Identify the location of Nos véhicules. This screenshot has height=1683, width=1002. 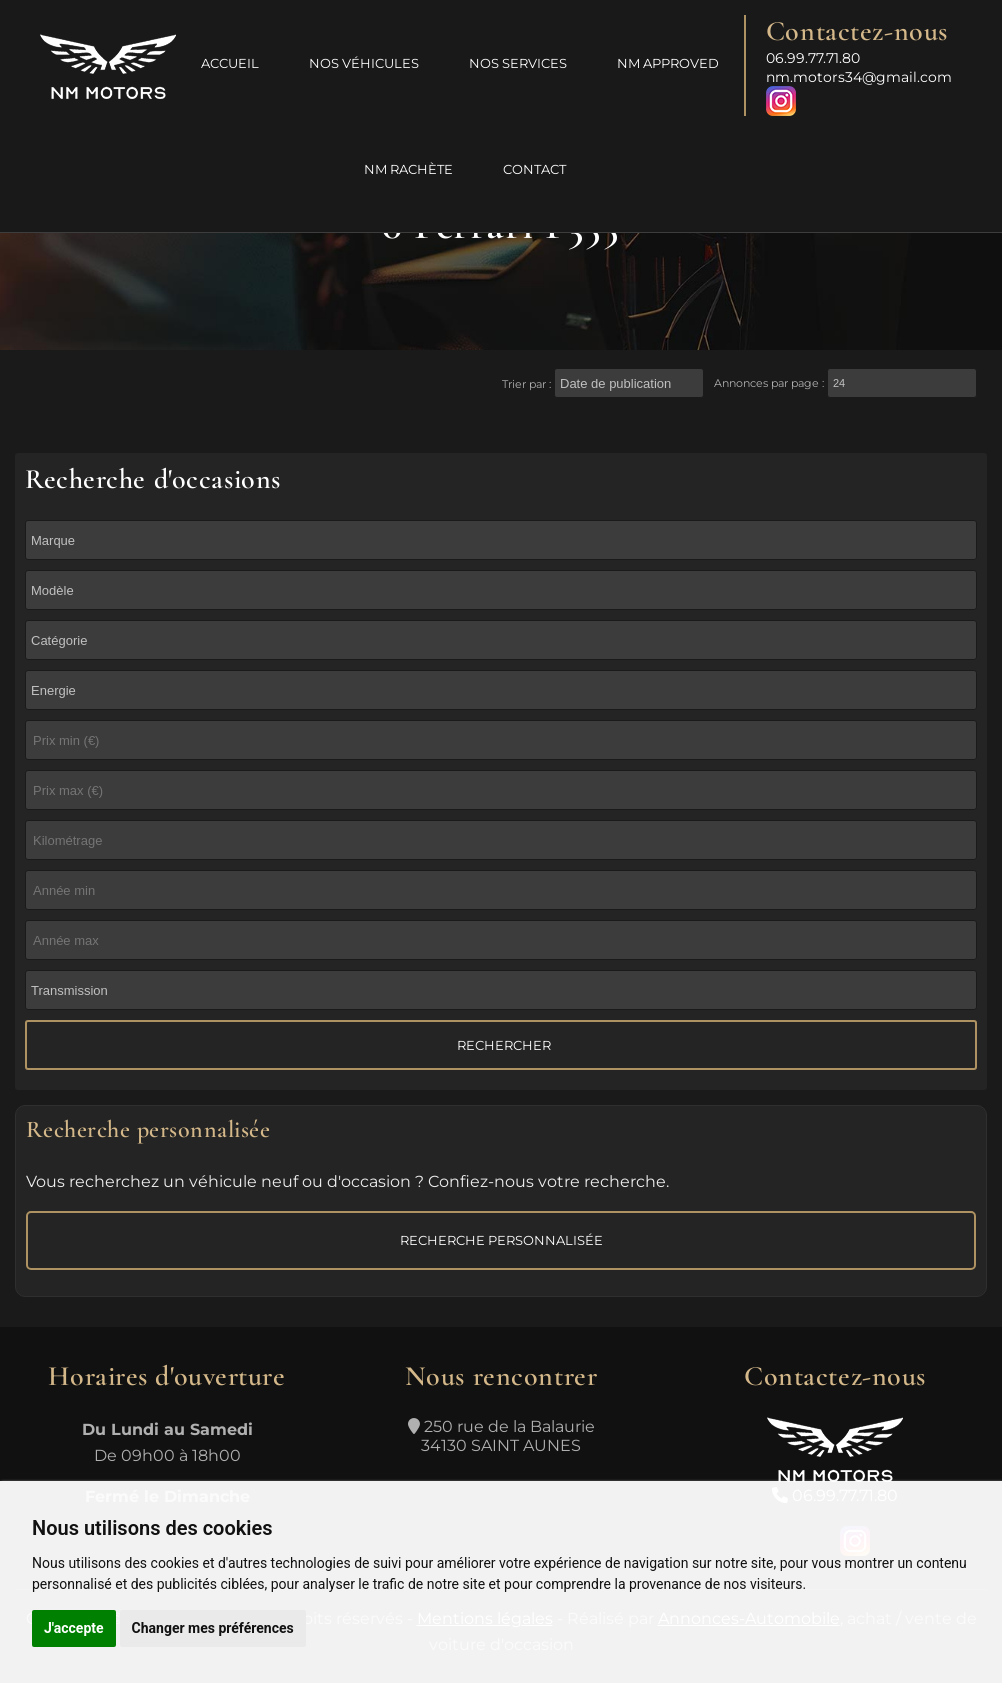
(364, 63).